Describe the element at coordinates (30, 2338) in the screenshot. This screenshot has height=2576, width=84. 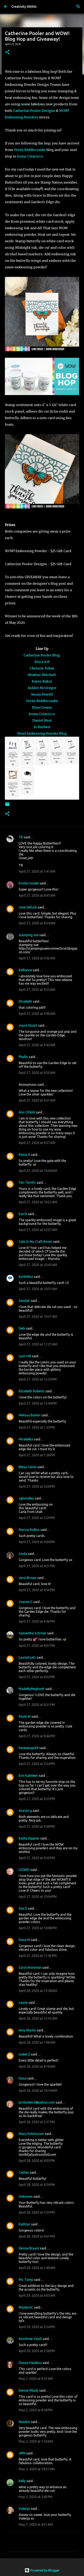
I see `Anushree Vaish` at that location.